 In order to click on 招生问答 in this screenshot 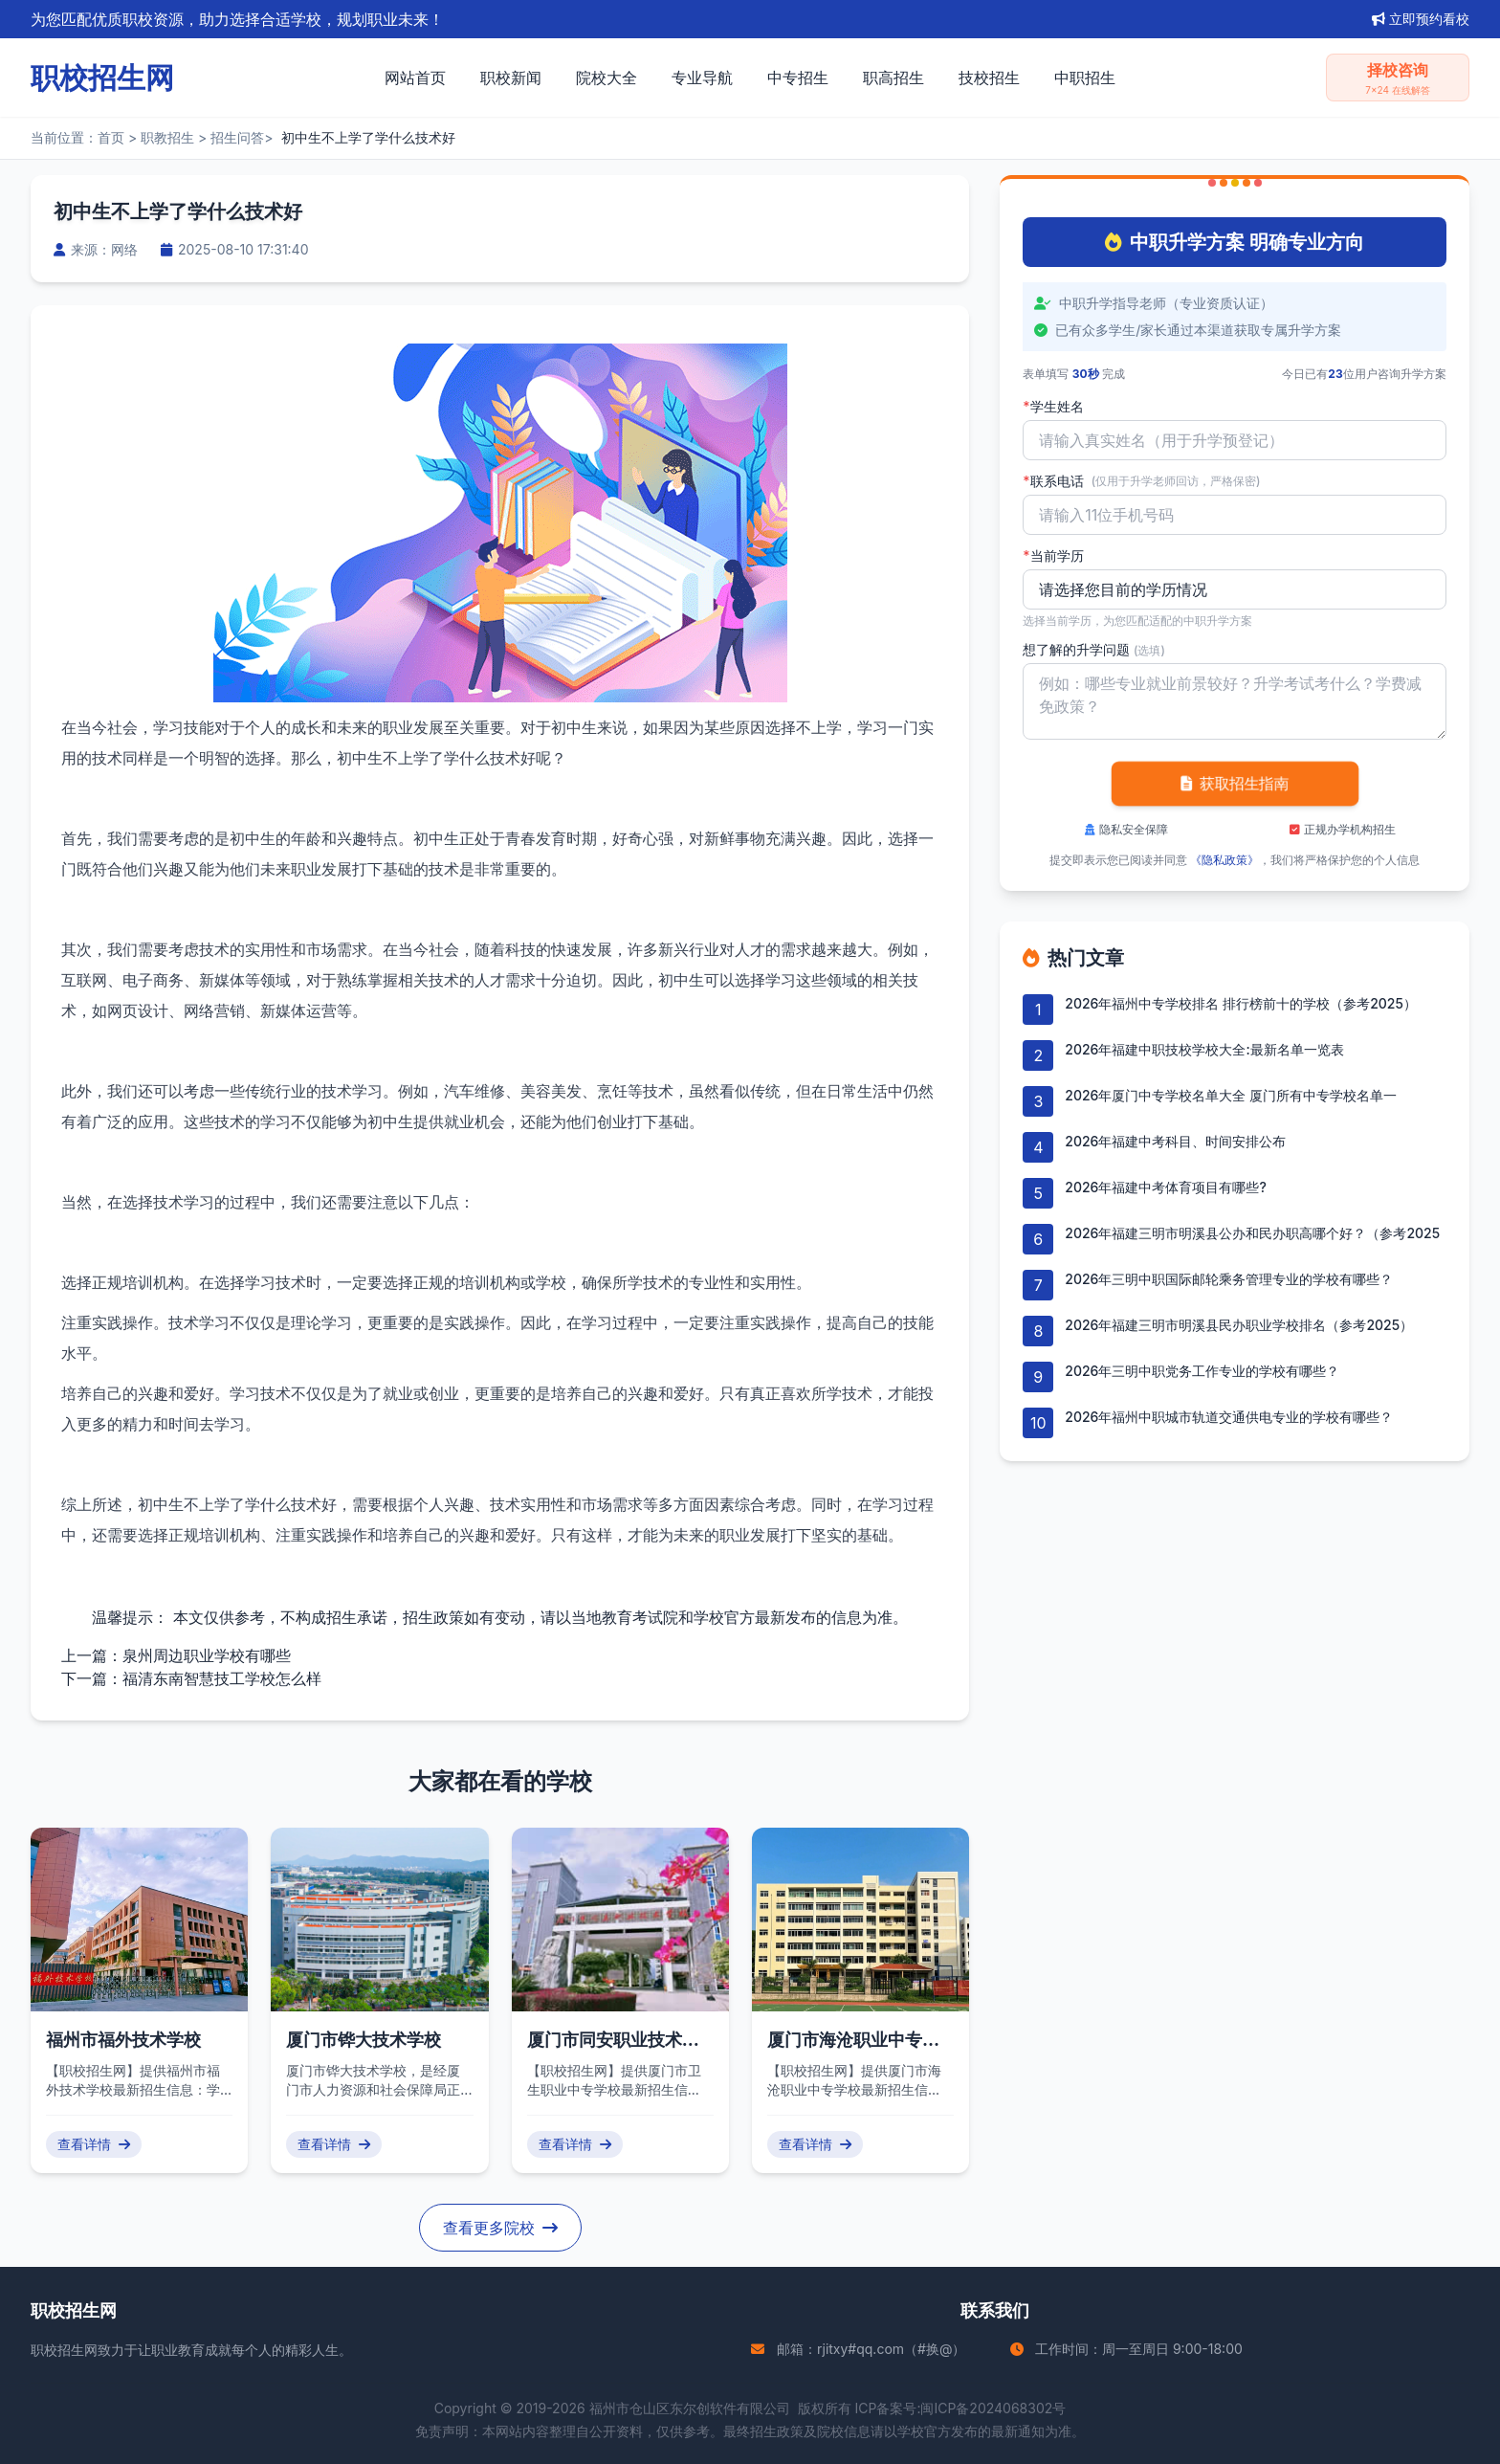, I will do `click(237, 137)`.